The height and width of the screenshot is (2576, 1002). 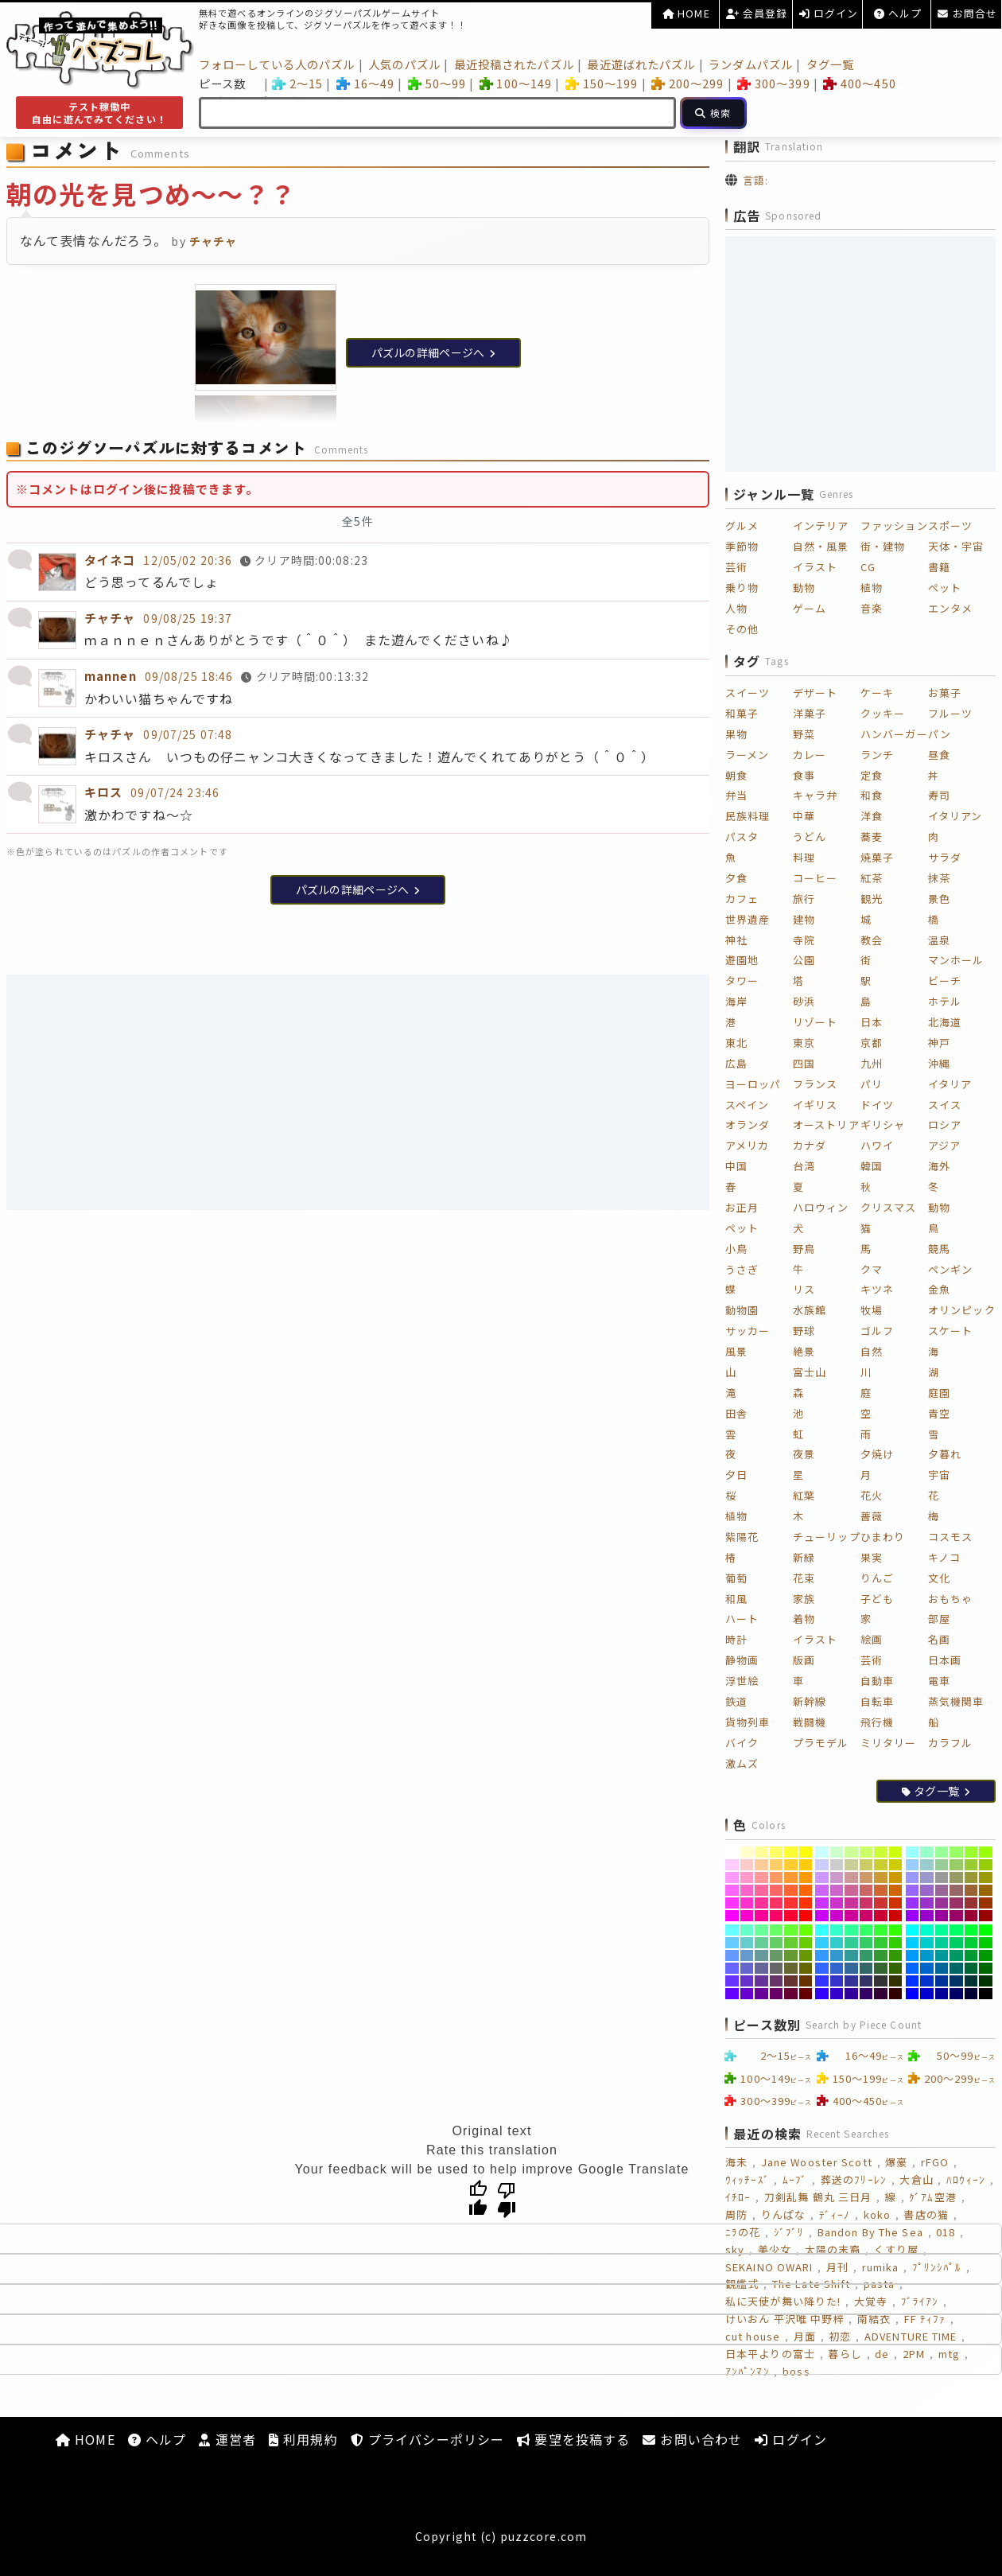 I want to click on 400～450, so click(x=859, y=83).